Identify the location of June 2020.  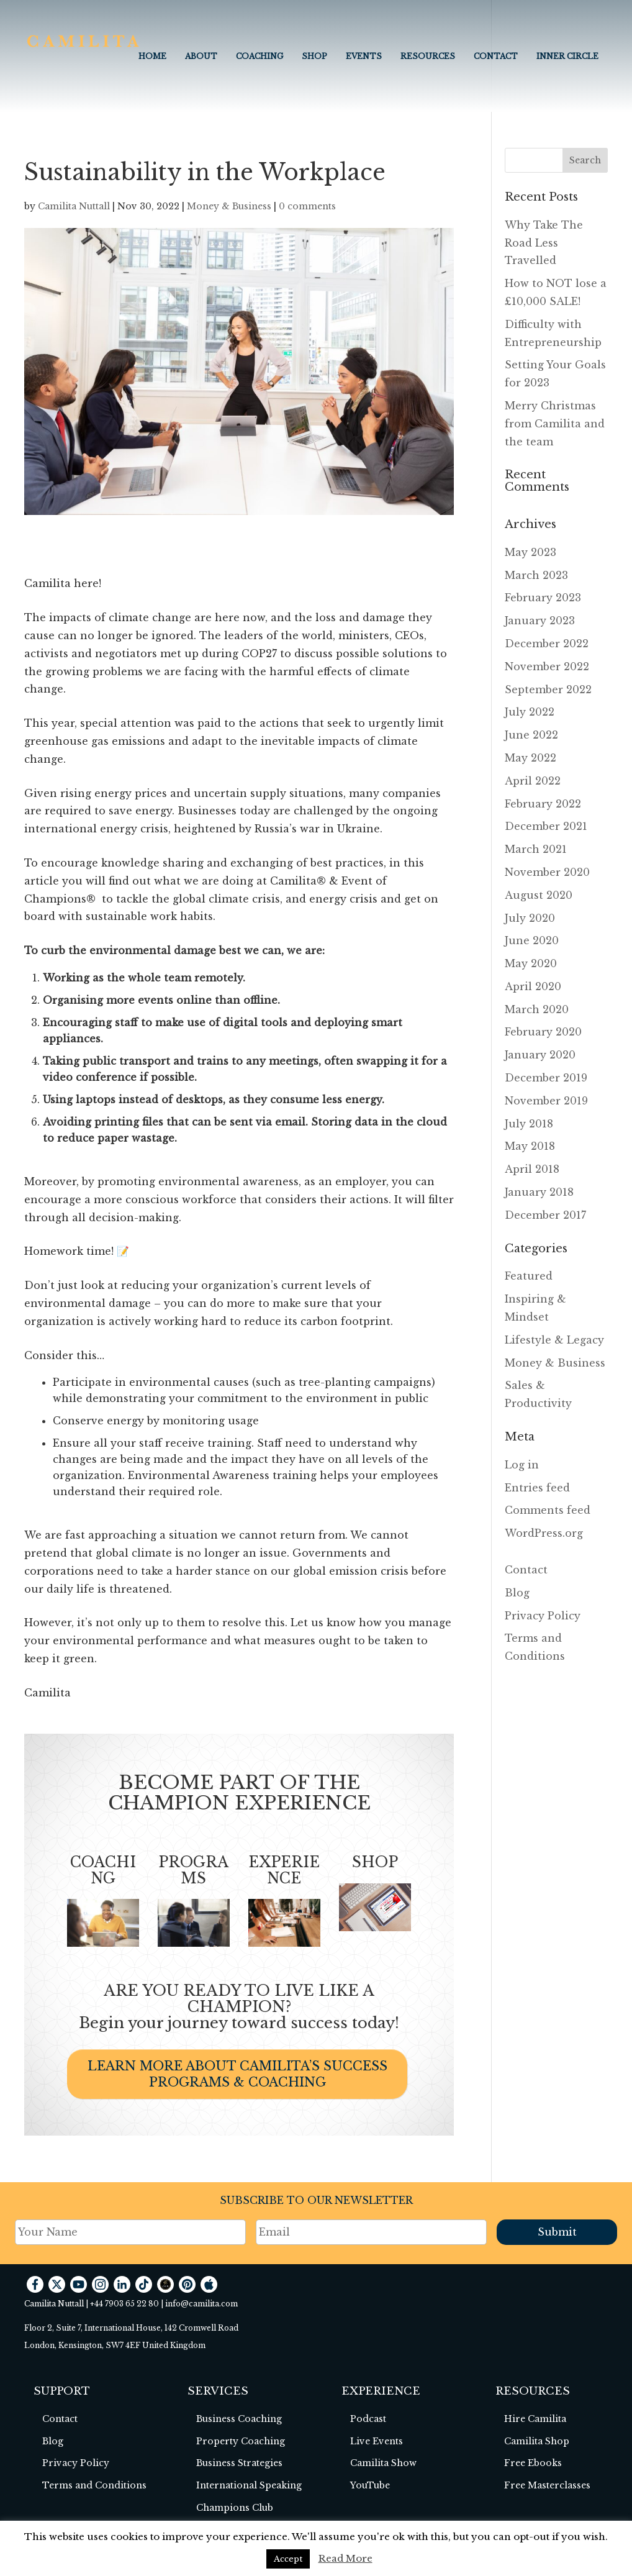
(532, 940).